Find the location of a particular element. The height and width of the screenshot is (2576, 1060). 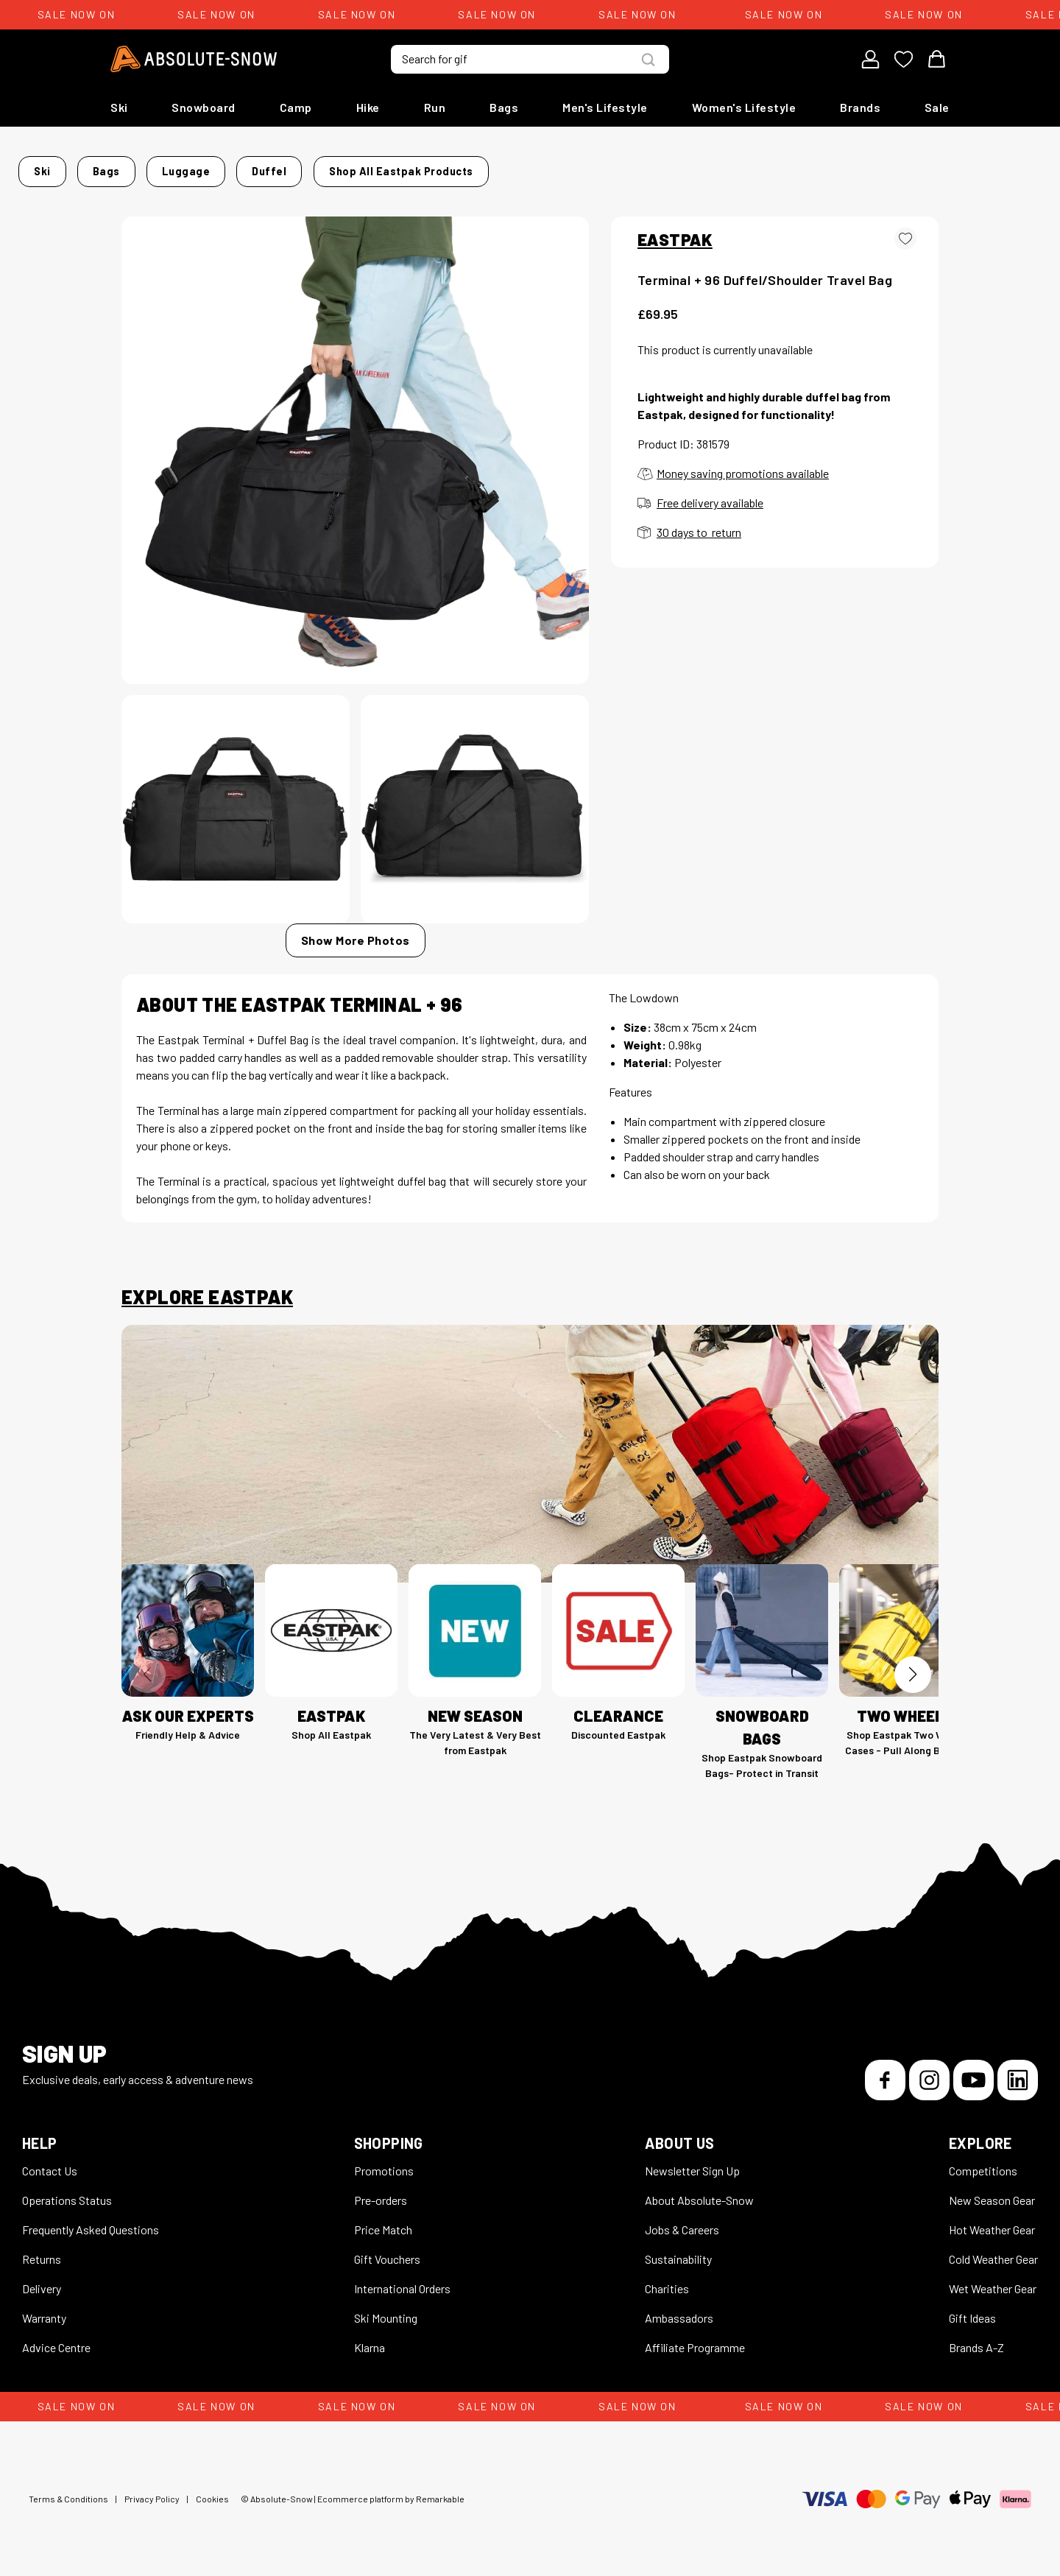

Jobs & Careers is located at coordinates (682, 2221).